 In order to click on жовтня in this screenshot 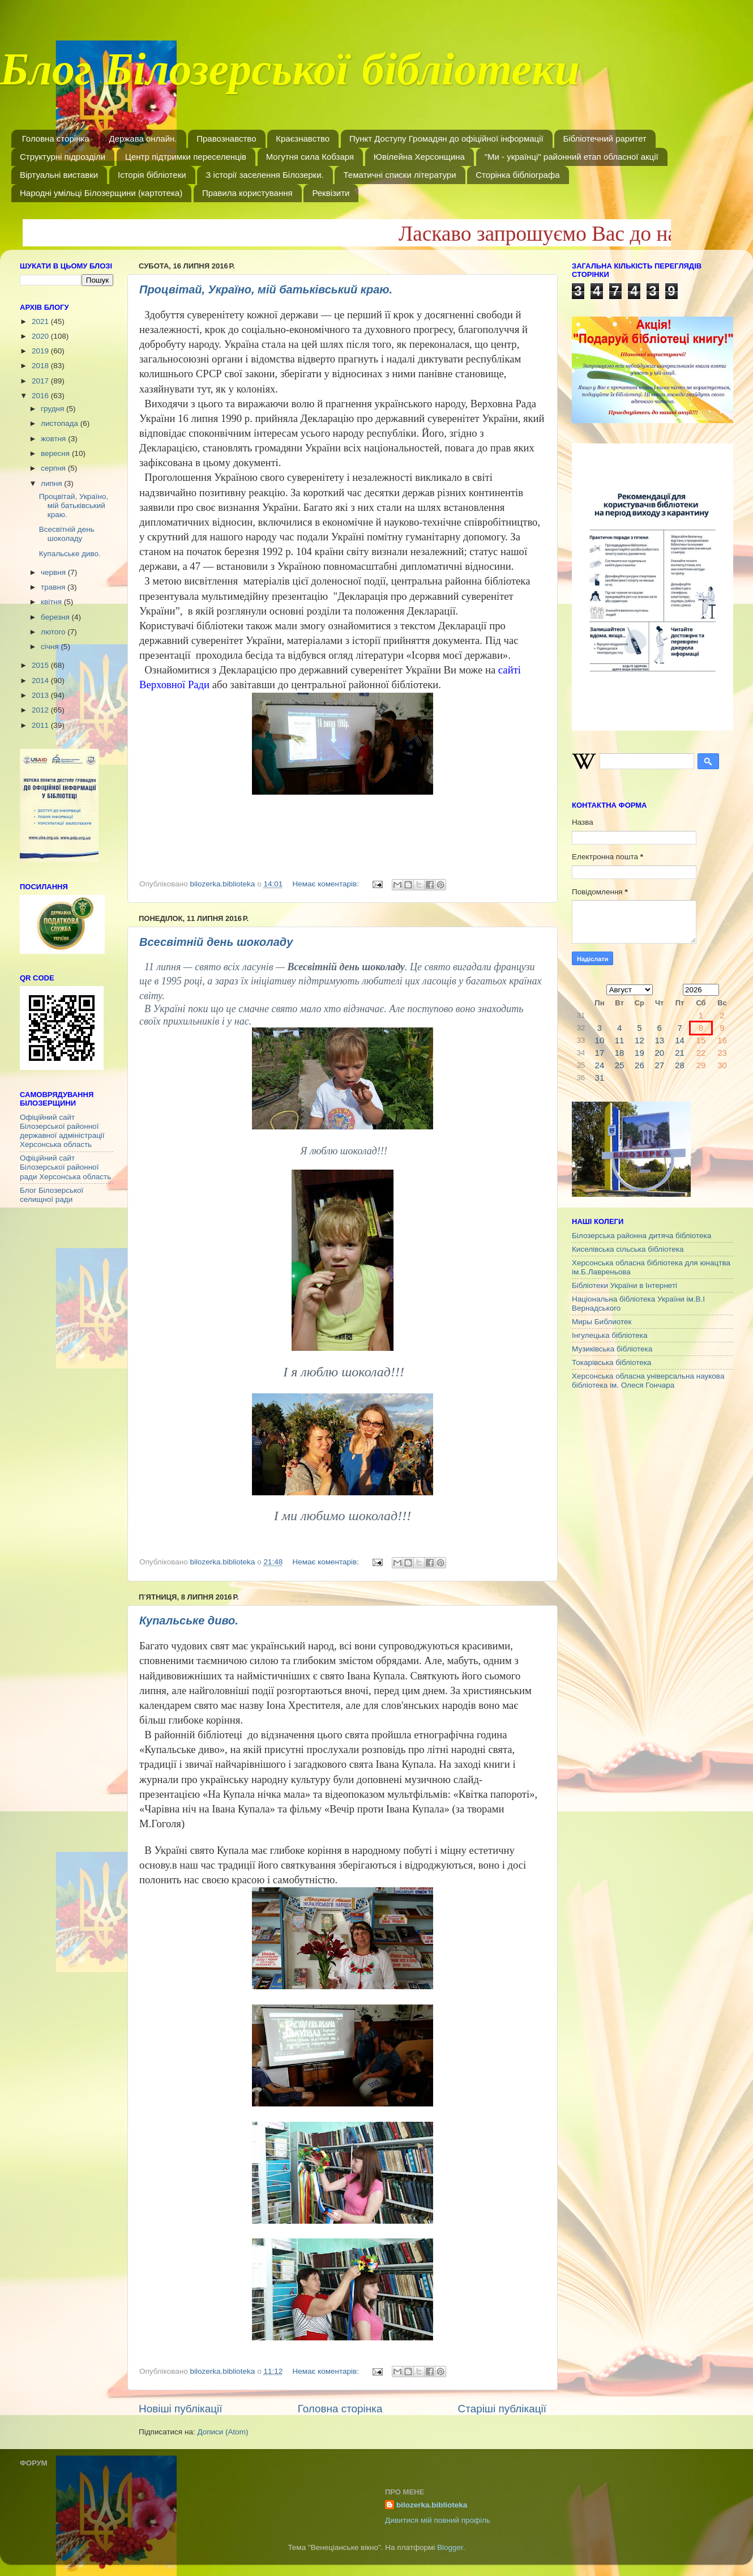, I will do `click(54, 438)`.